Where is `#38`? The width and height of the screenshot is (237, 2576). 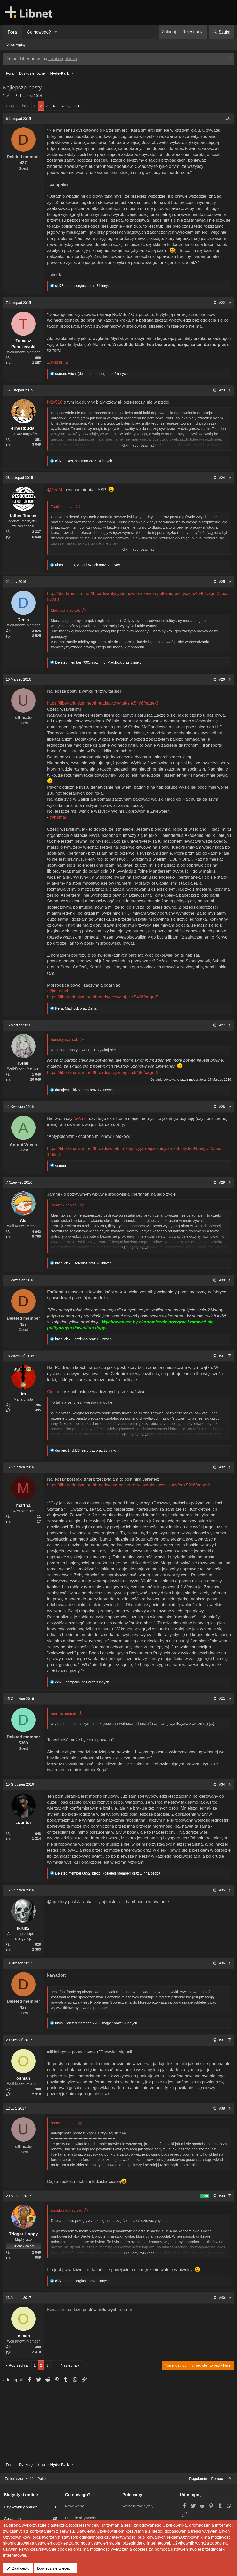
#38 is located at coordinates (221, 2116).